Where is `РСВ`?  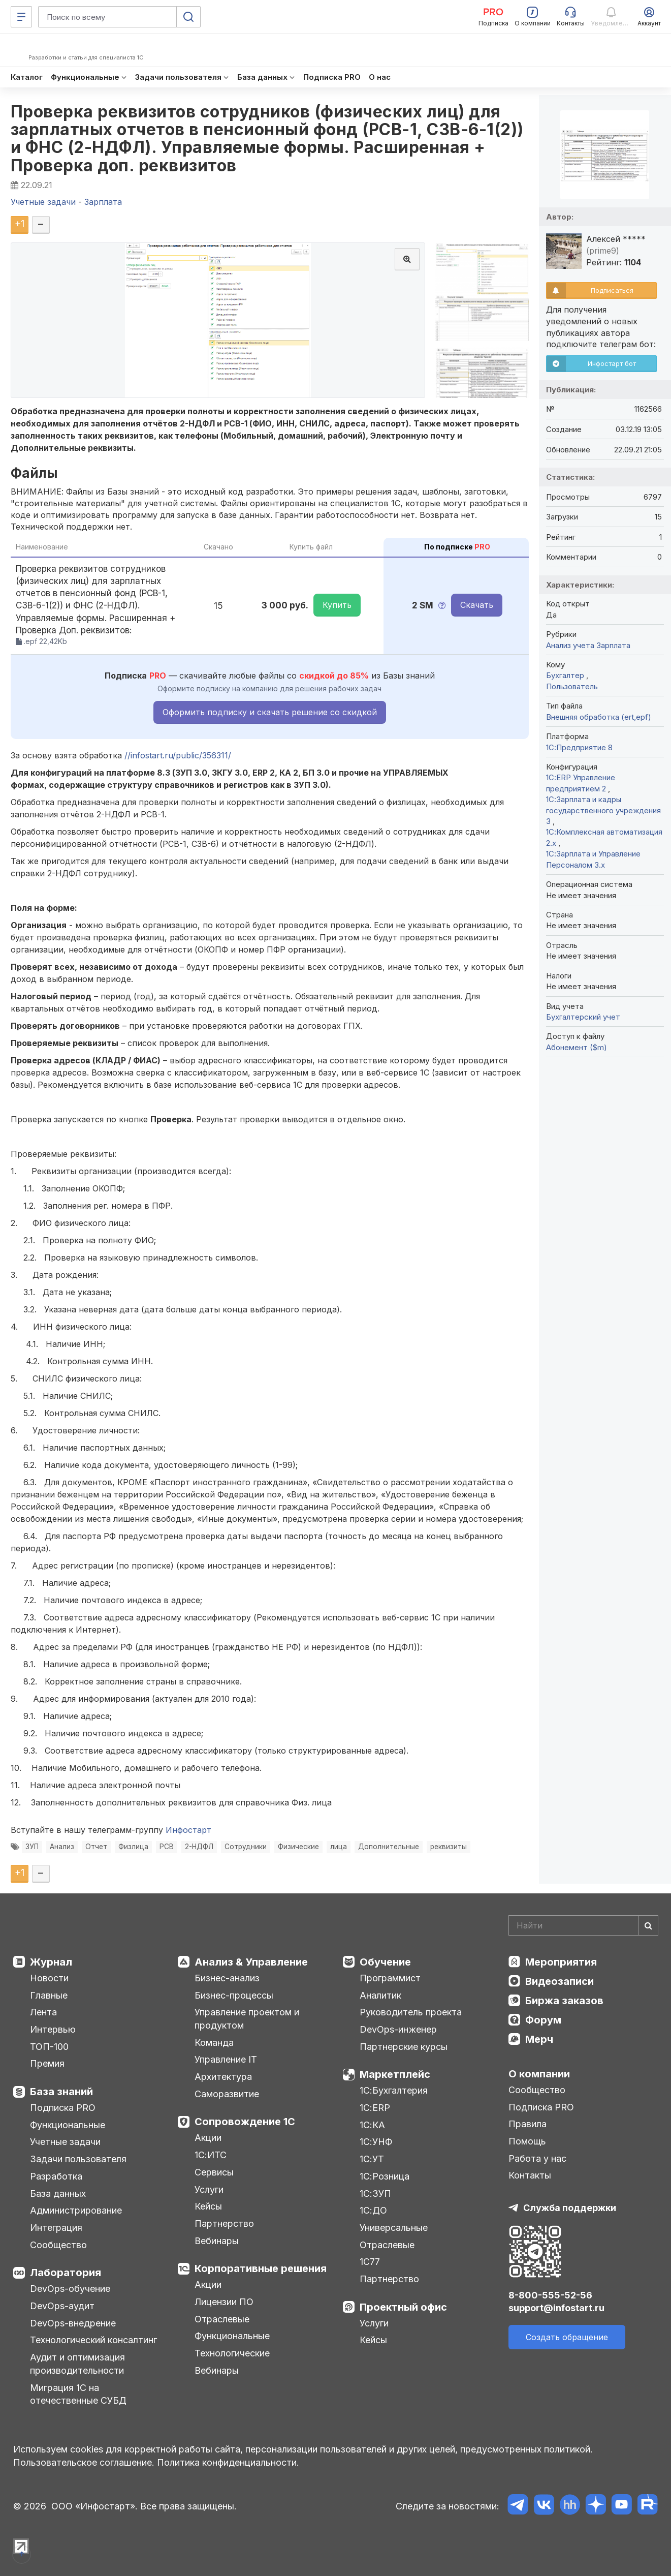
РСВ is located at coordinates (166, 1847).